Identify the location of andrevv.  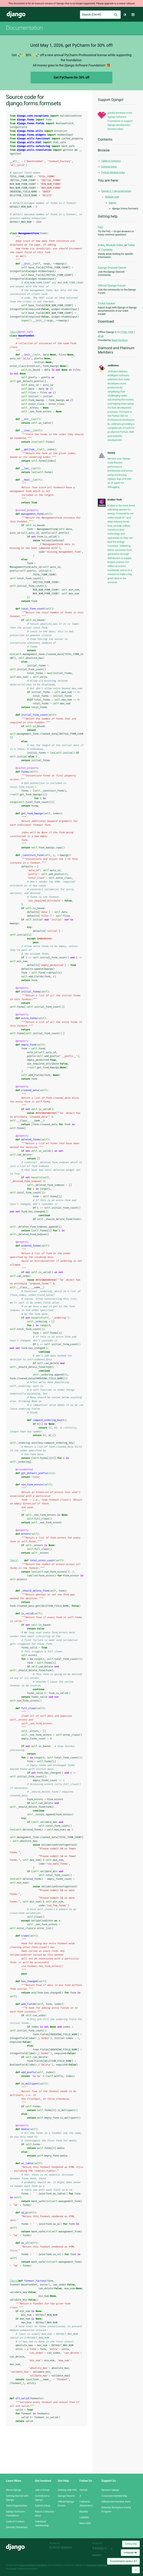
(100, 2555).